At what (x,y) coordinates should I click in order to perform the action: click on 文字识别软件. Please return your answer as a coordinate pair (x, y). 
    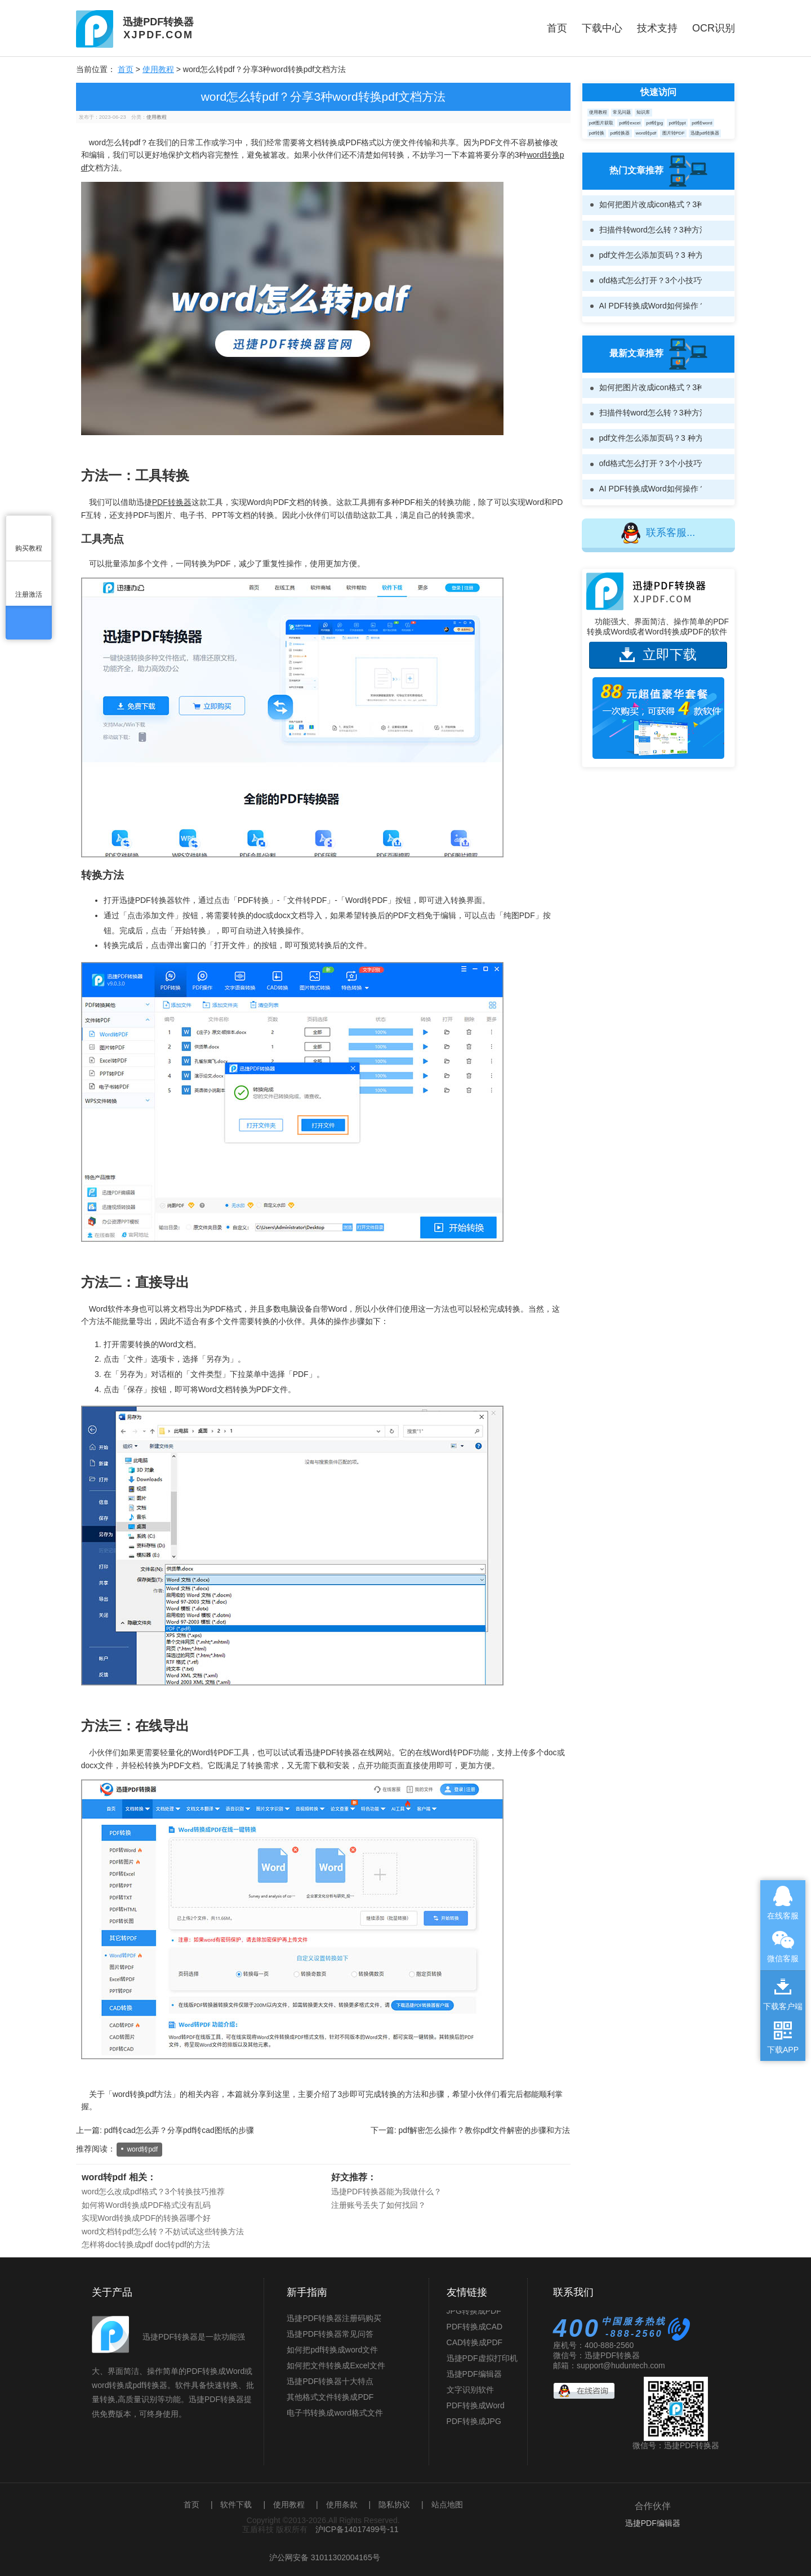
    Looking at the image, I should click on (470, 2395).